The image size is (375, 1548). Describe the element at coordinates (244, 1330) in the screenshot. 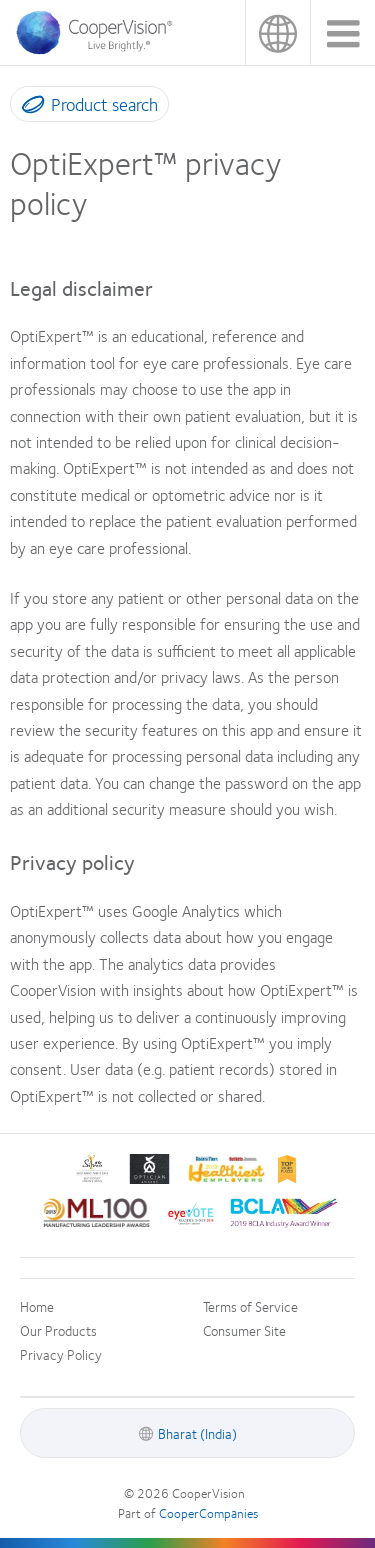

I see `Consumer Site [Consumer Site, footer]` at that location.